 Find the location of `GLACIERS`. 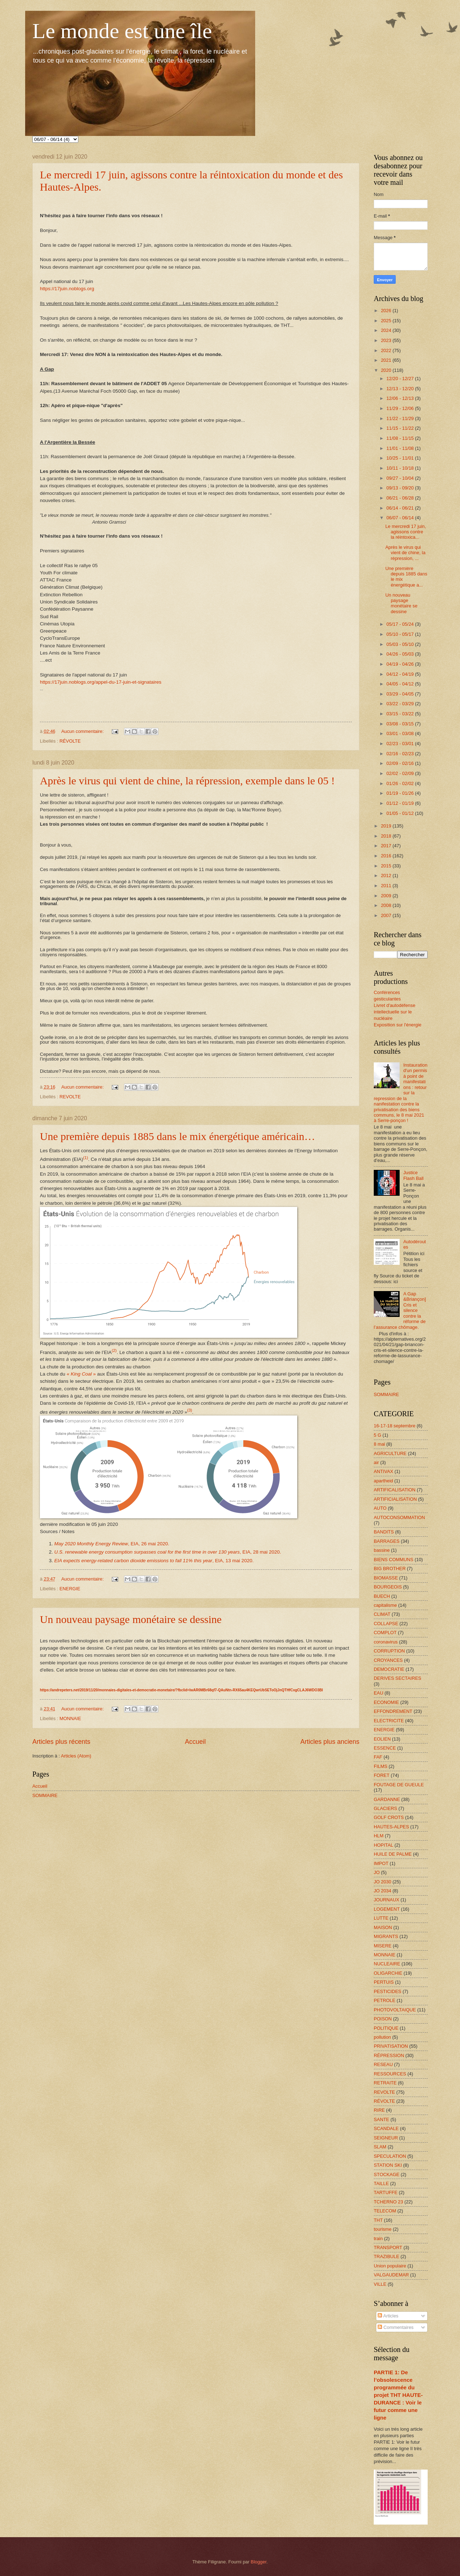

GLACIERS is located at coordinates (385, 1808).